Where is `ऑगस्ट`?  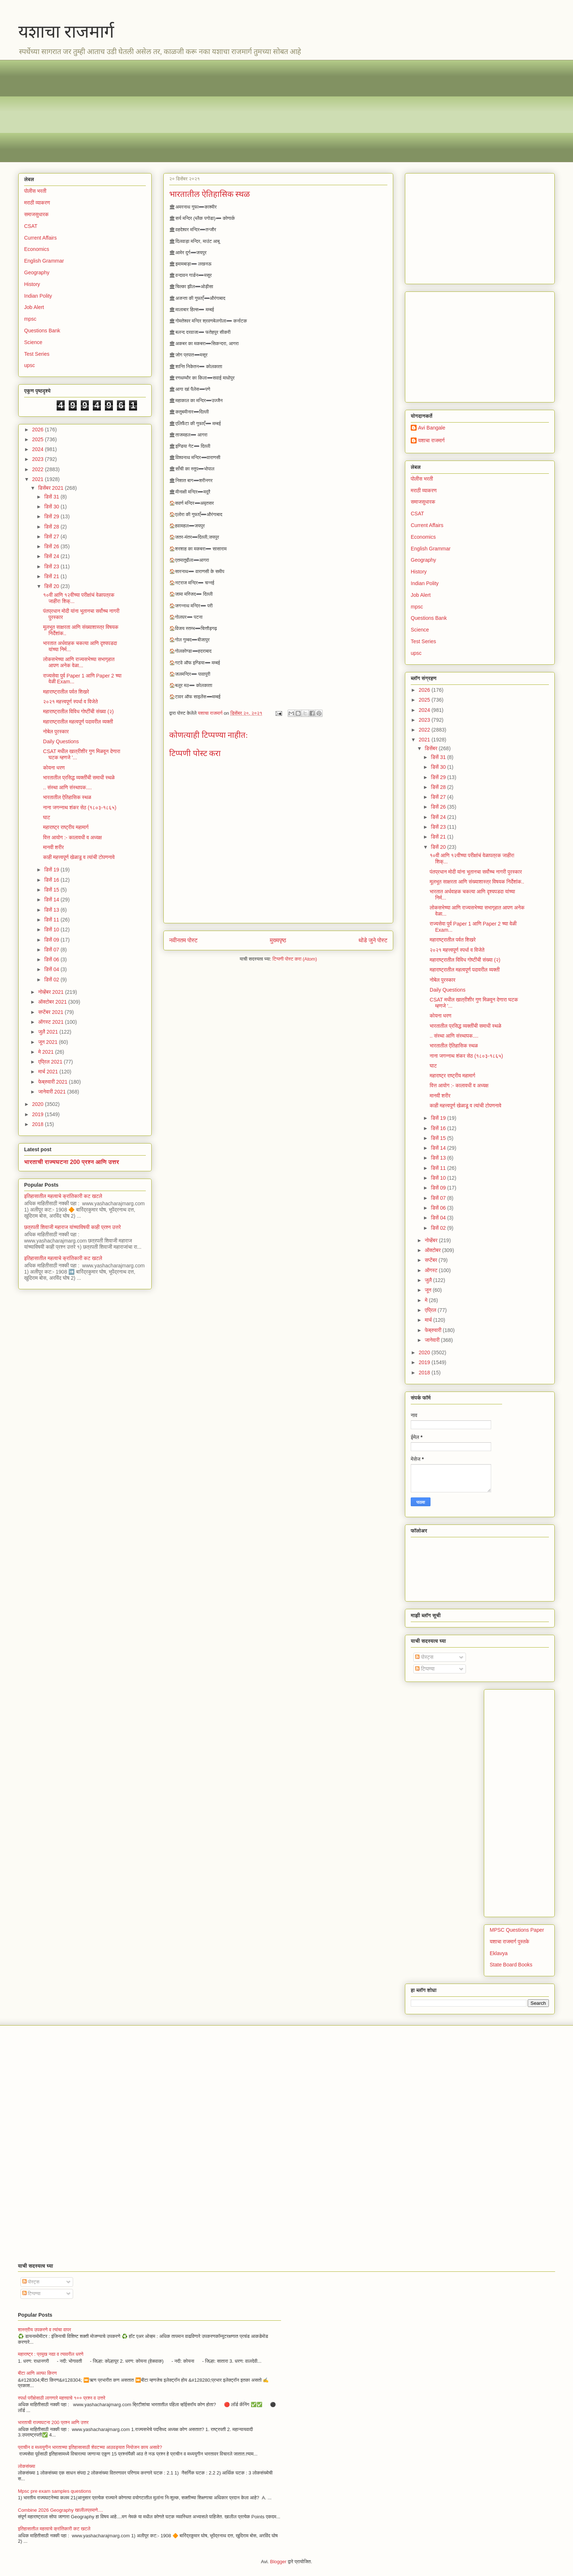 ऑगस्ट is located at coordinates (432, 1270).